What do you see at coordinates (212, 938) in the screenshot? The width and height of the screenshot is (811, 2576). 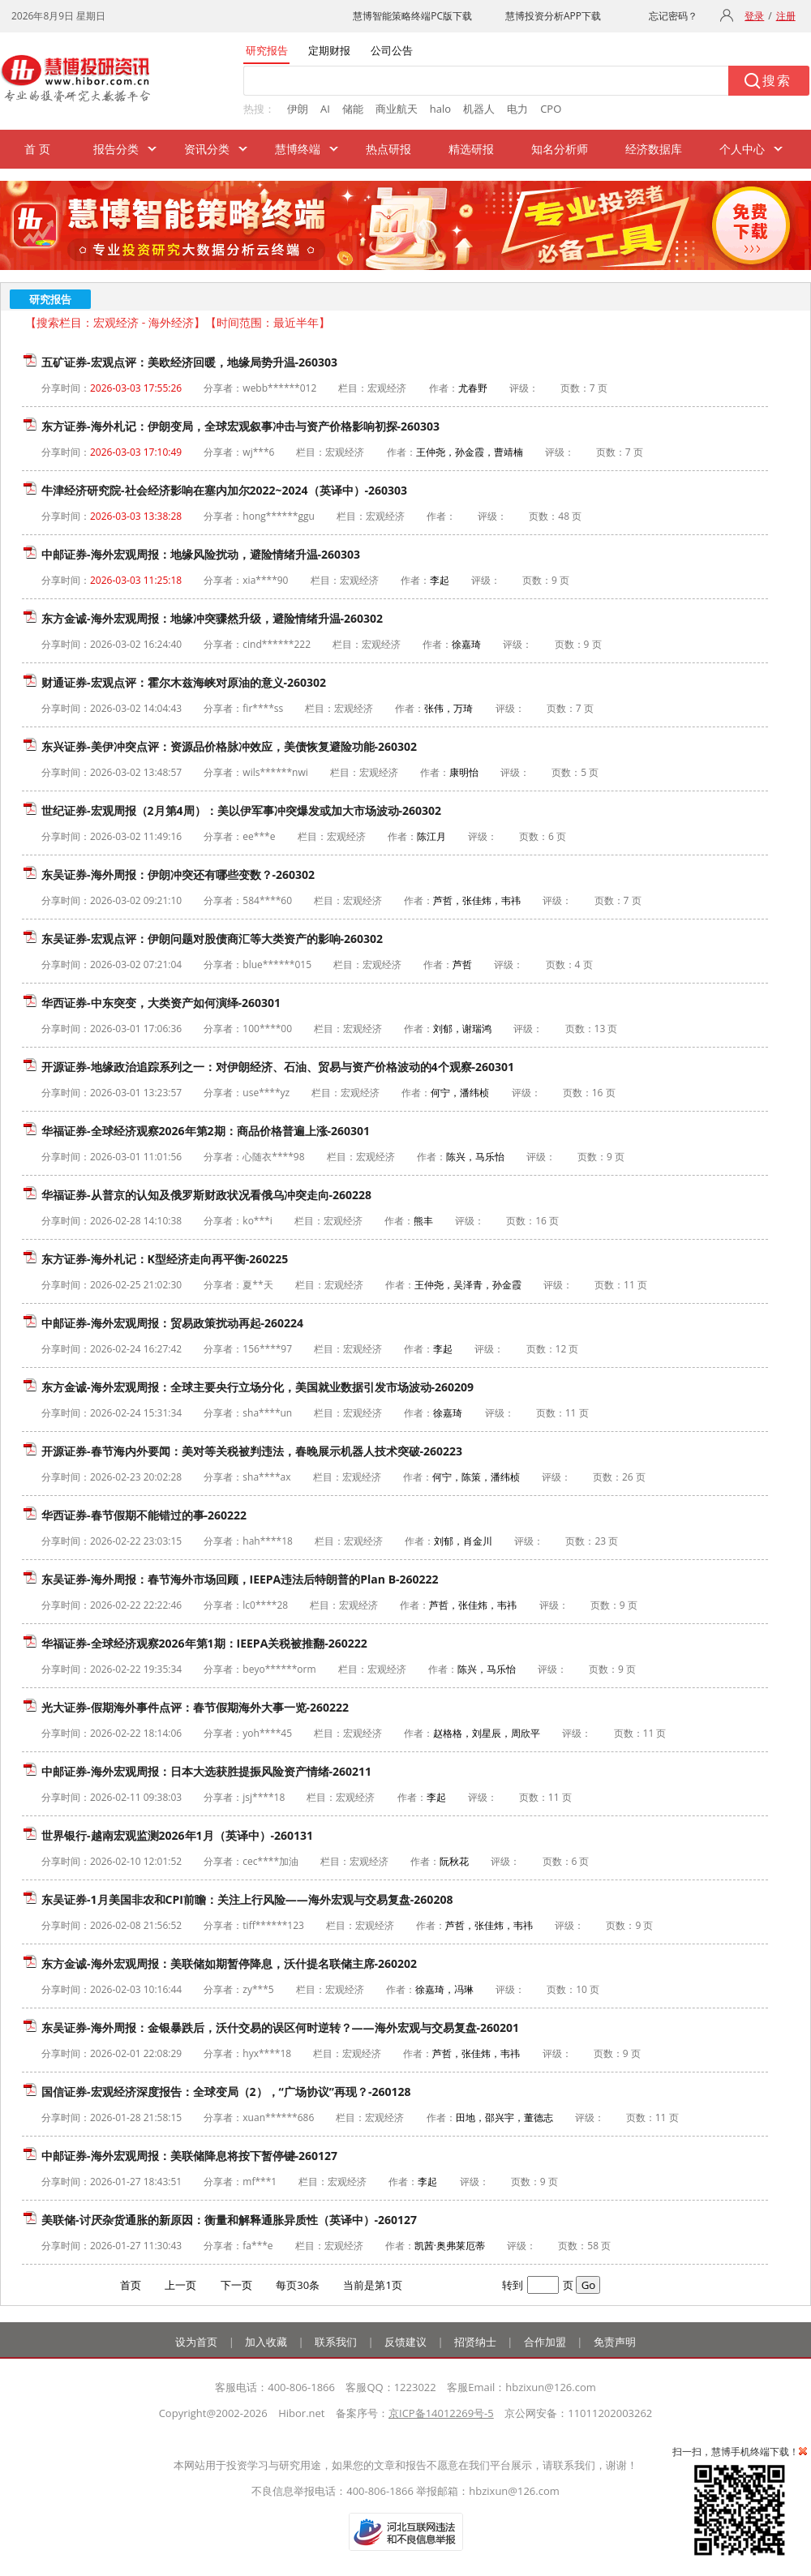 I see `东吴证券-宏观点评：伊朗问题对股债商汇等大类资产的影响-260302` at bounding box center [212, 938].